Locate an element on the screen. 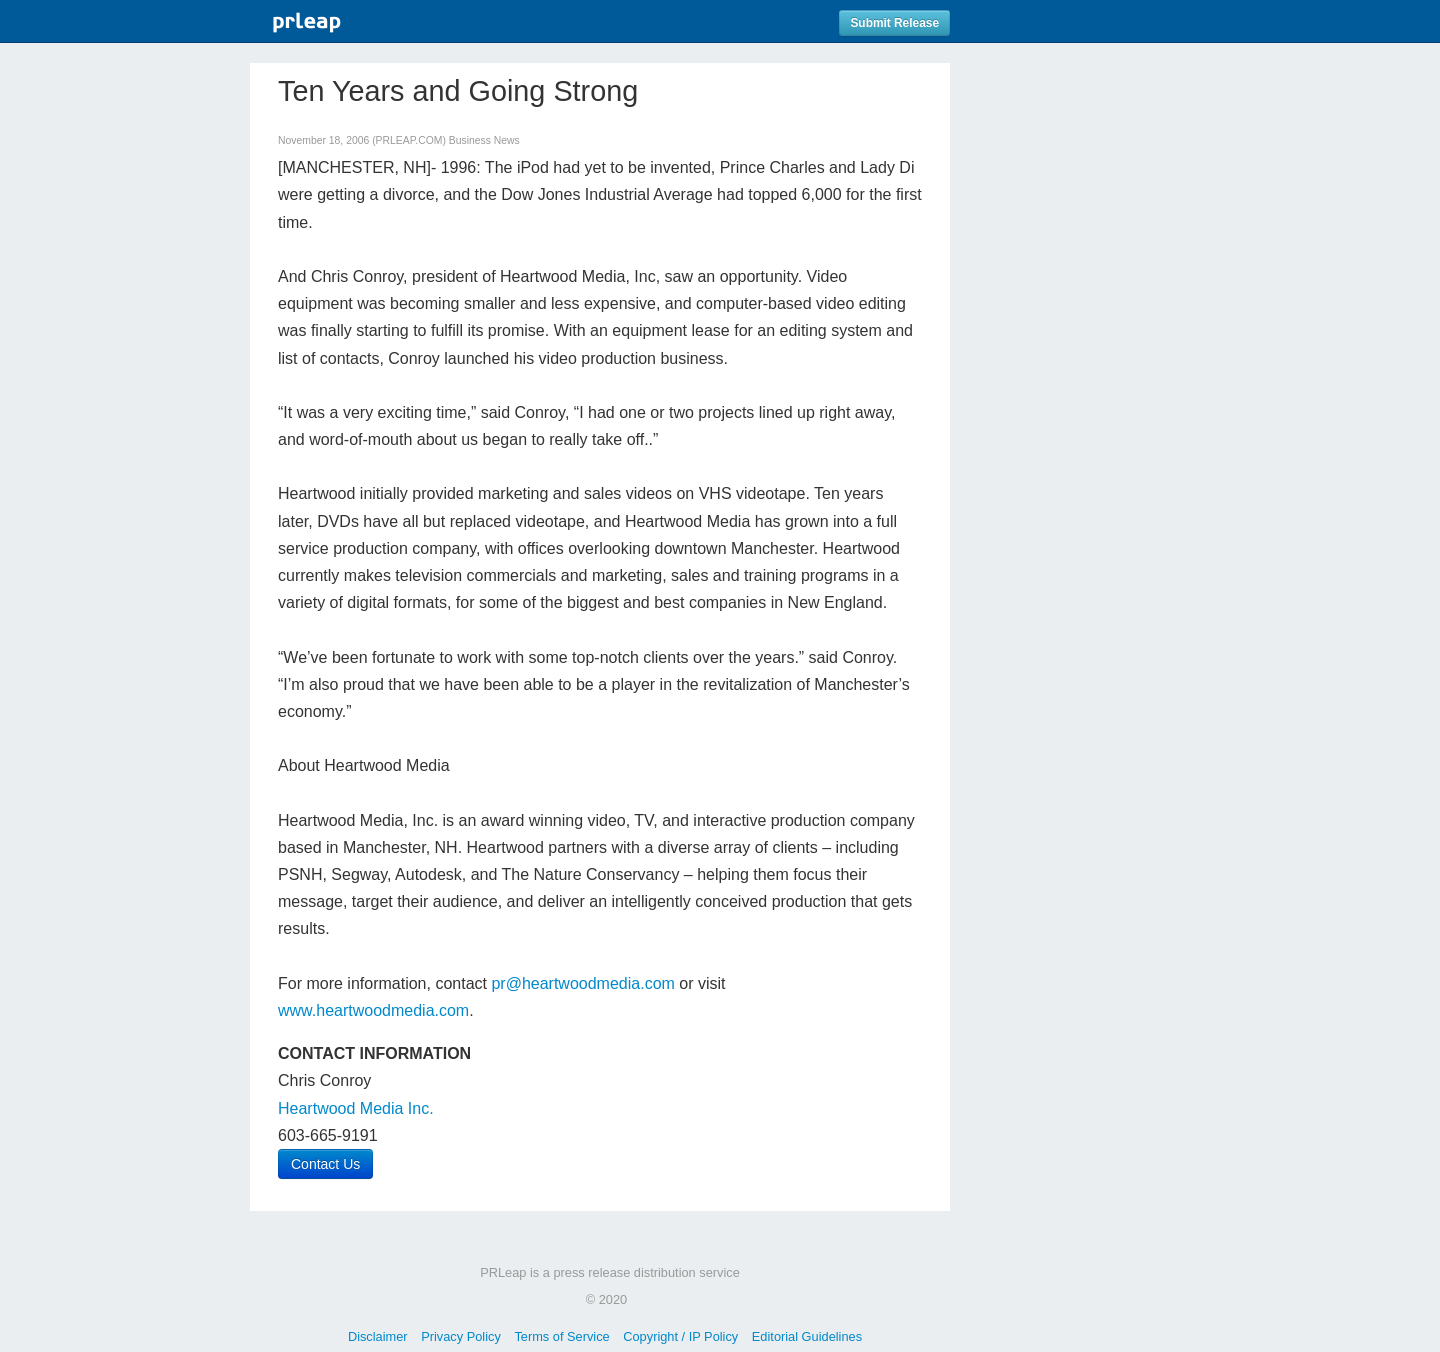 The image size is (1440, 1352). Business News is located at coordinates (484, 140).